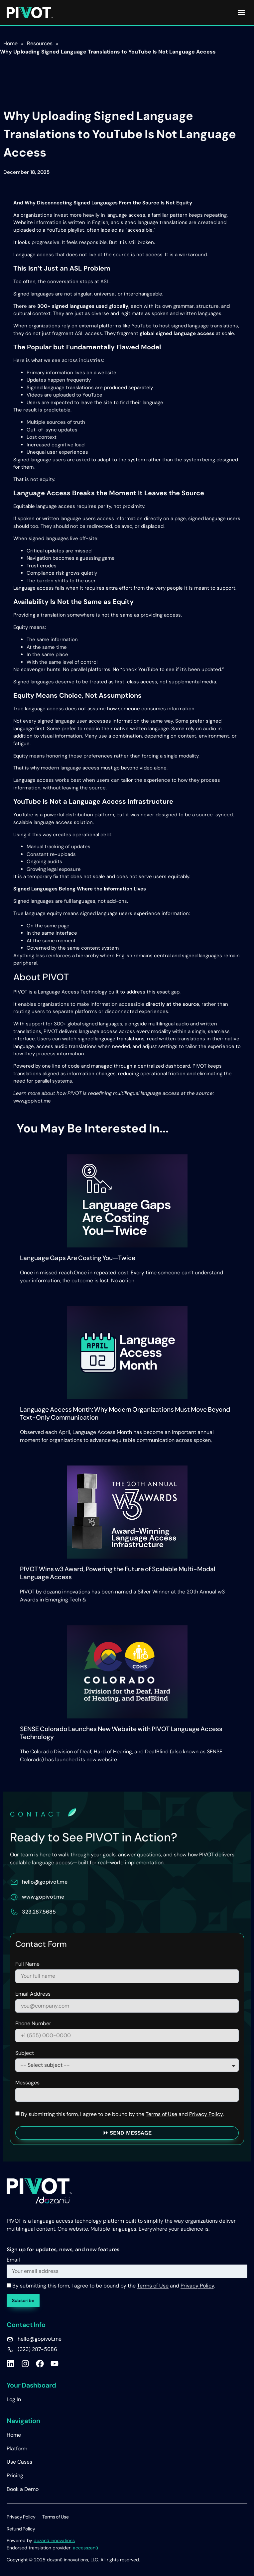 This screenshot has width=254, height=2576. Describe the element at coordinates (85, 2548) in the screenshot. I see `accesszanü` at that location.